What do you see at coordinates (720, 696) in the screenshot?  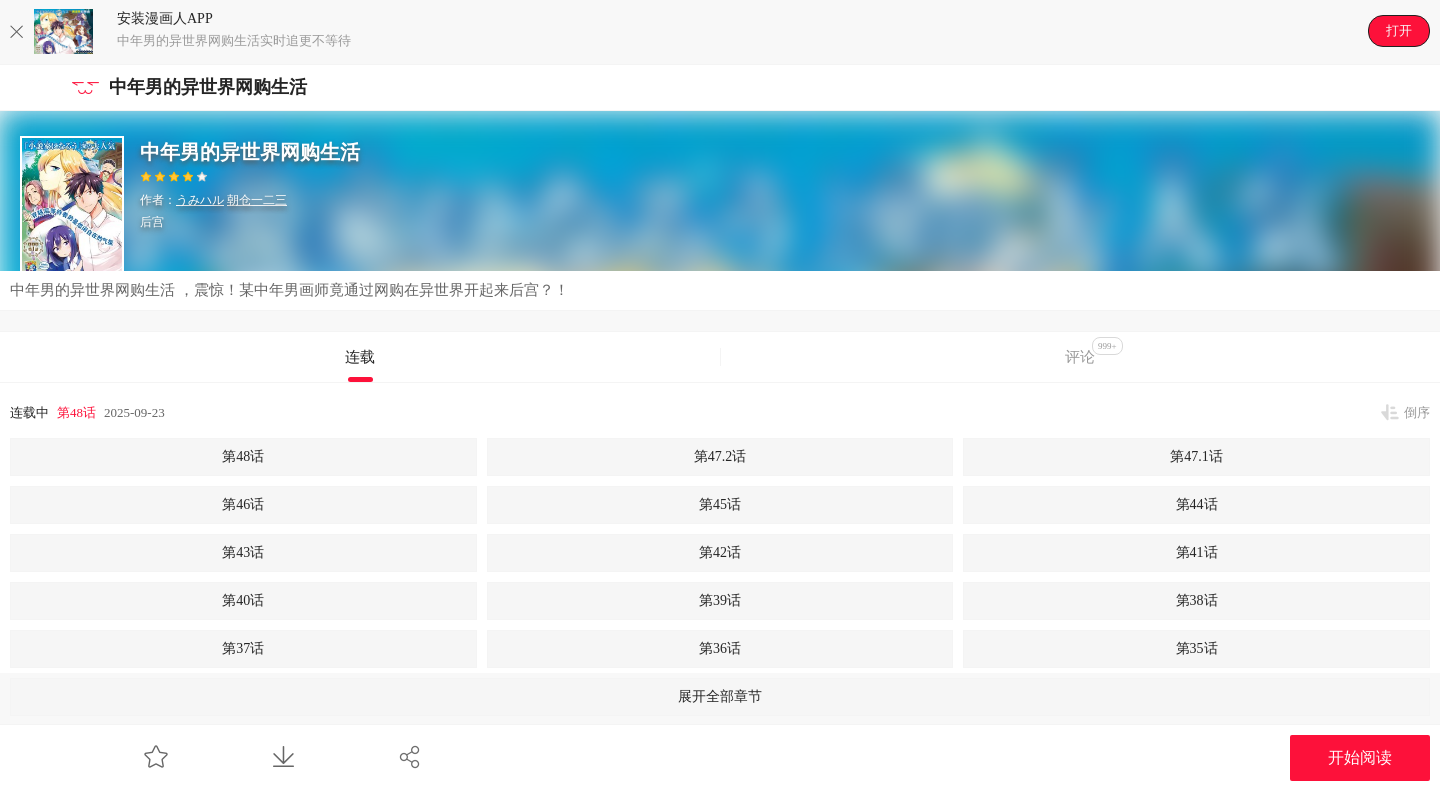 I see `展开全部章节` at bounding box center [720, 696].